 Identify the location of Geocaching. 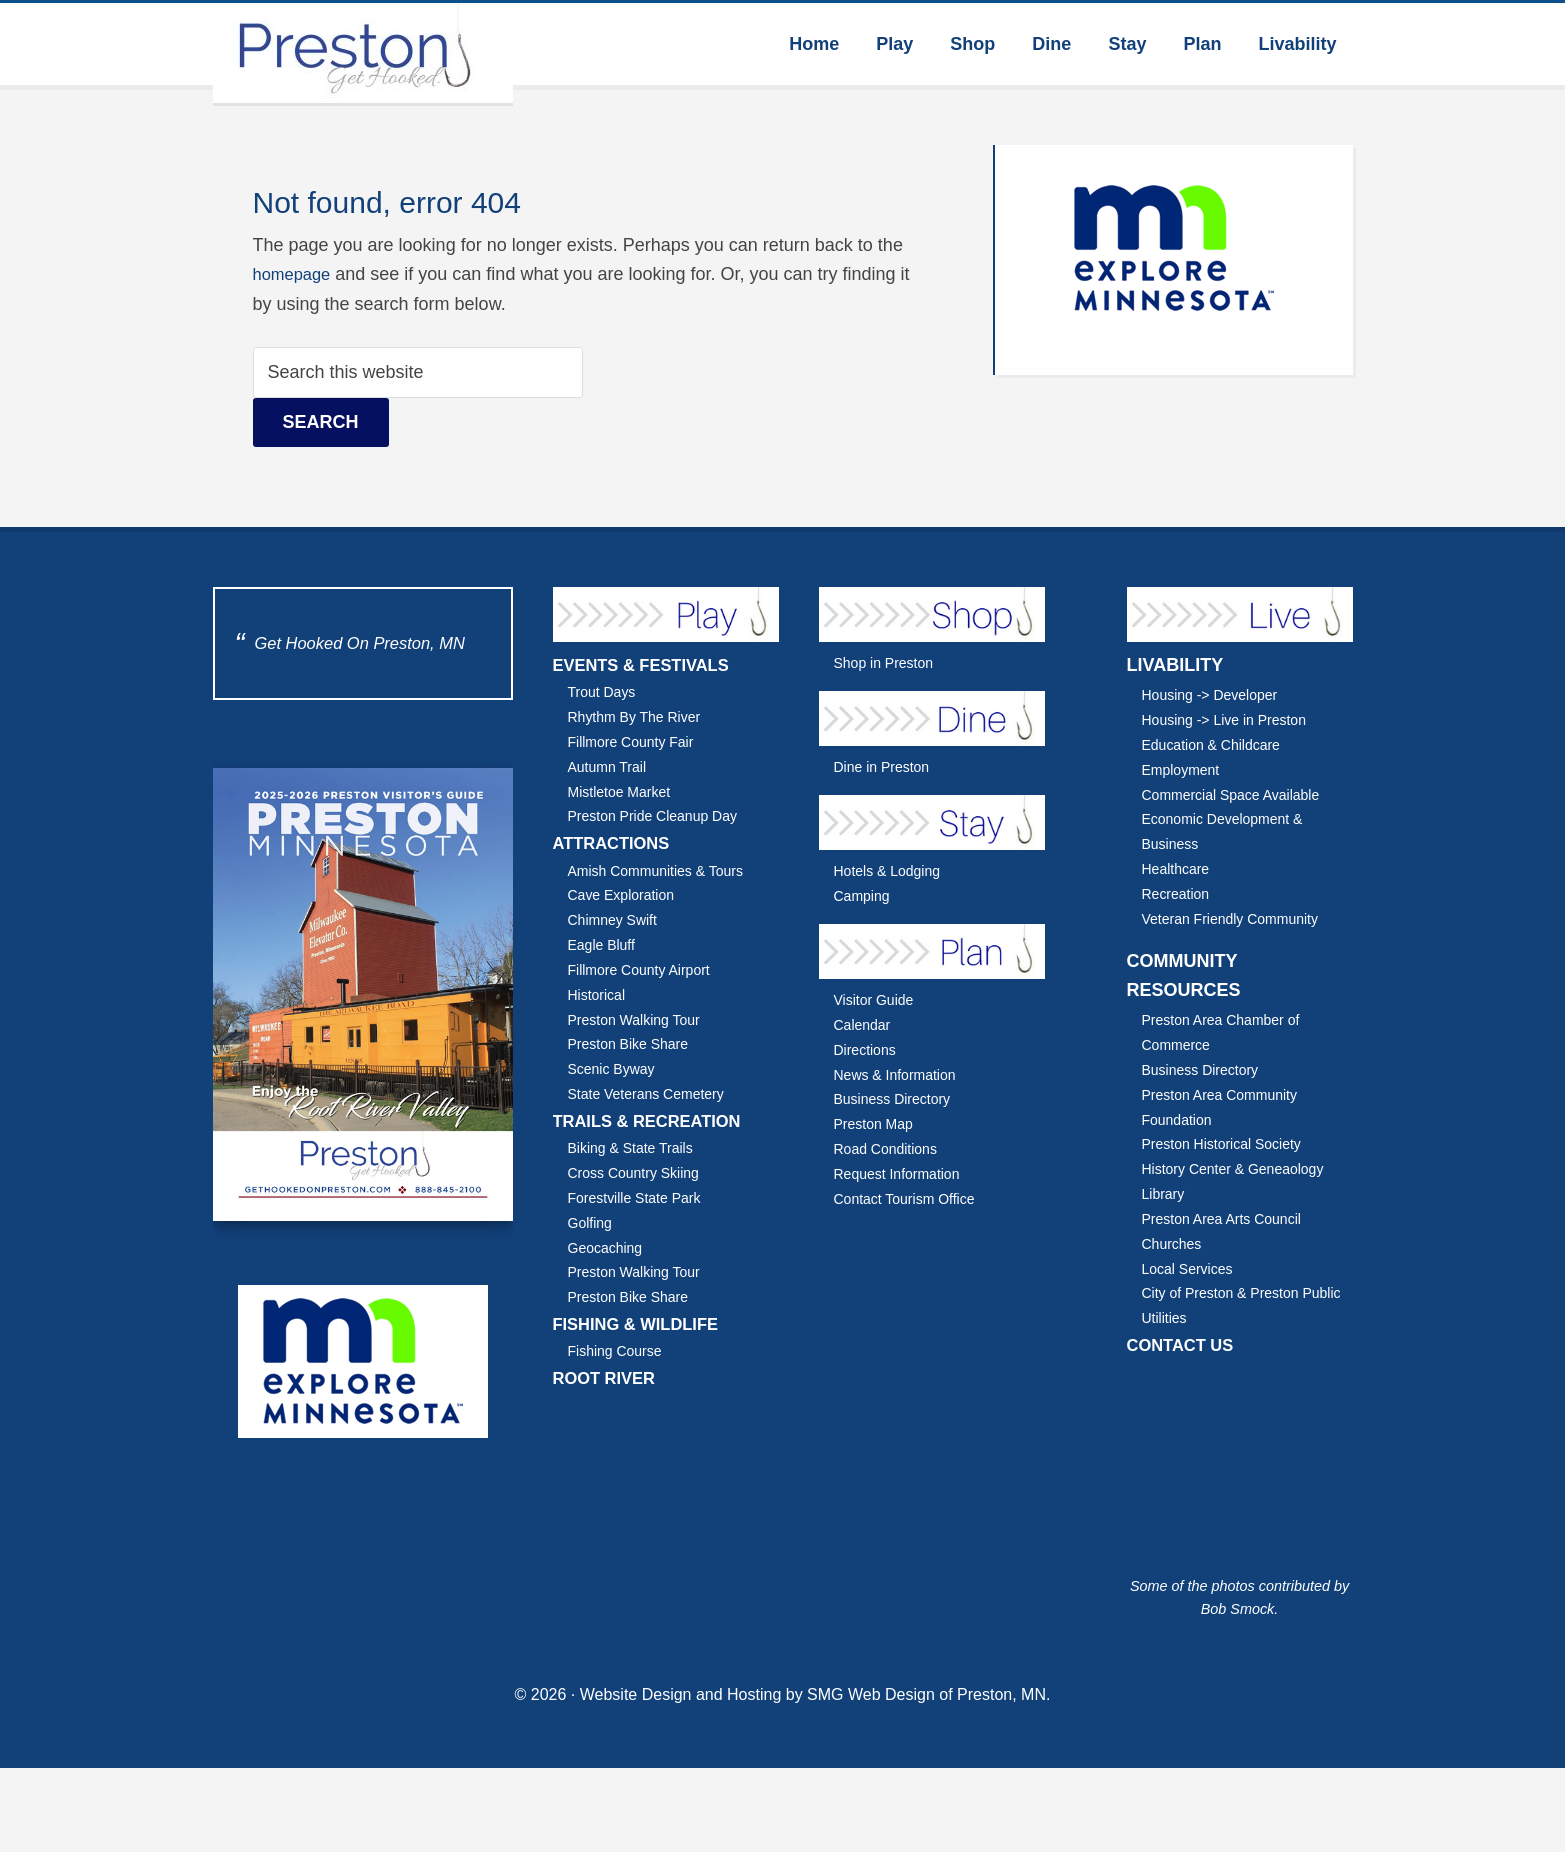
(609, 1247).